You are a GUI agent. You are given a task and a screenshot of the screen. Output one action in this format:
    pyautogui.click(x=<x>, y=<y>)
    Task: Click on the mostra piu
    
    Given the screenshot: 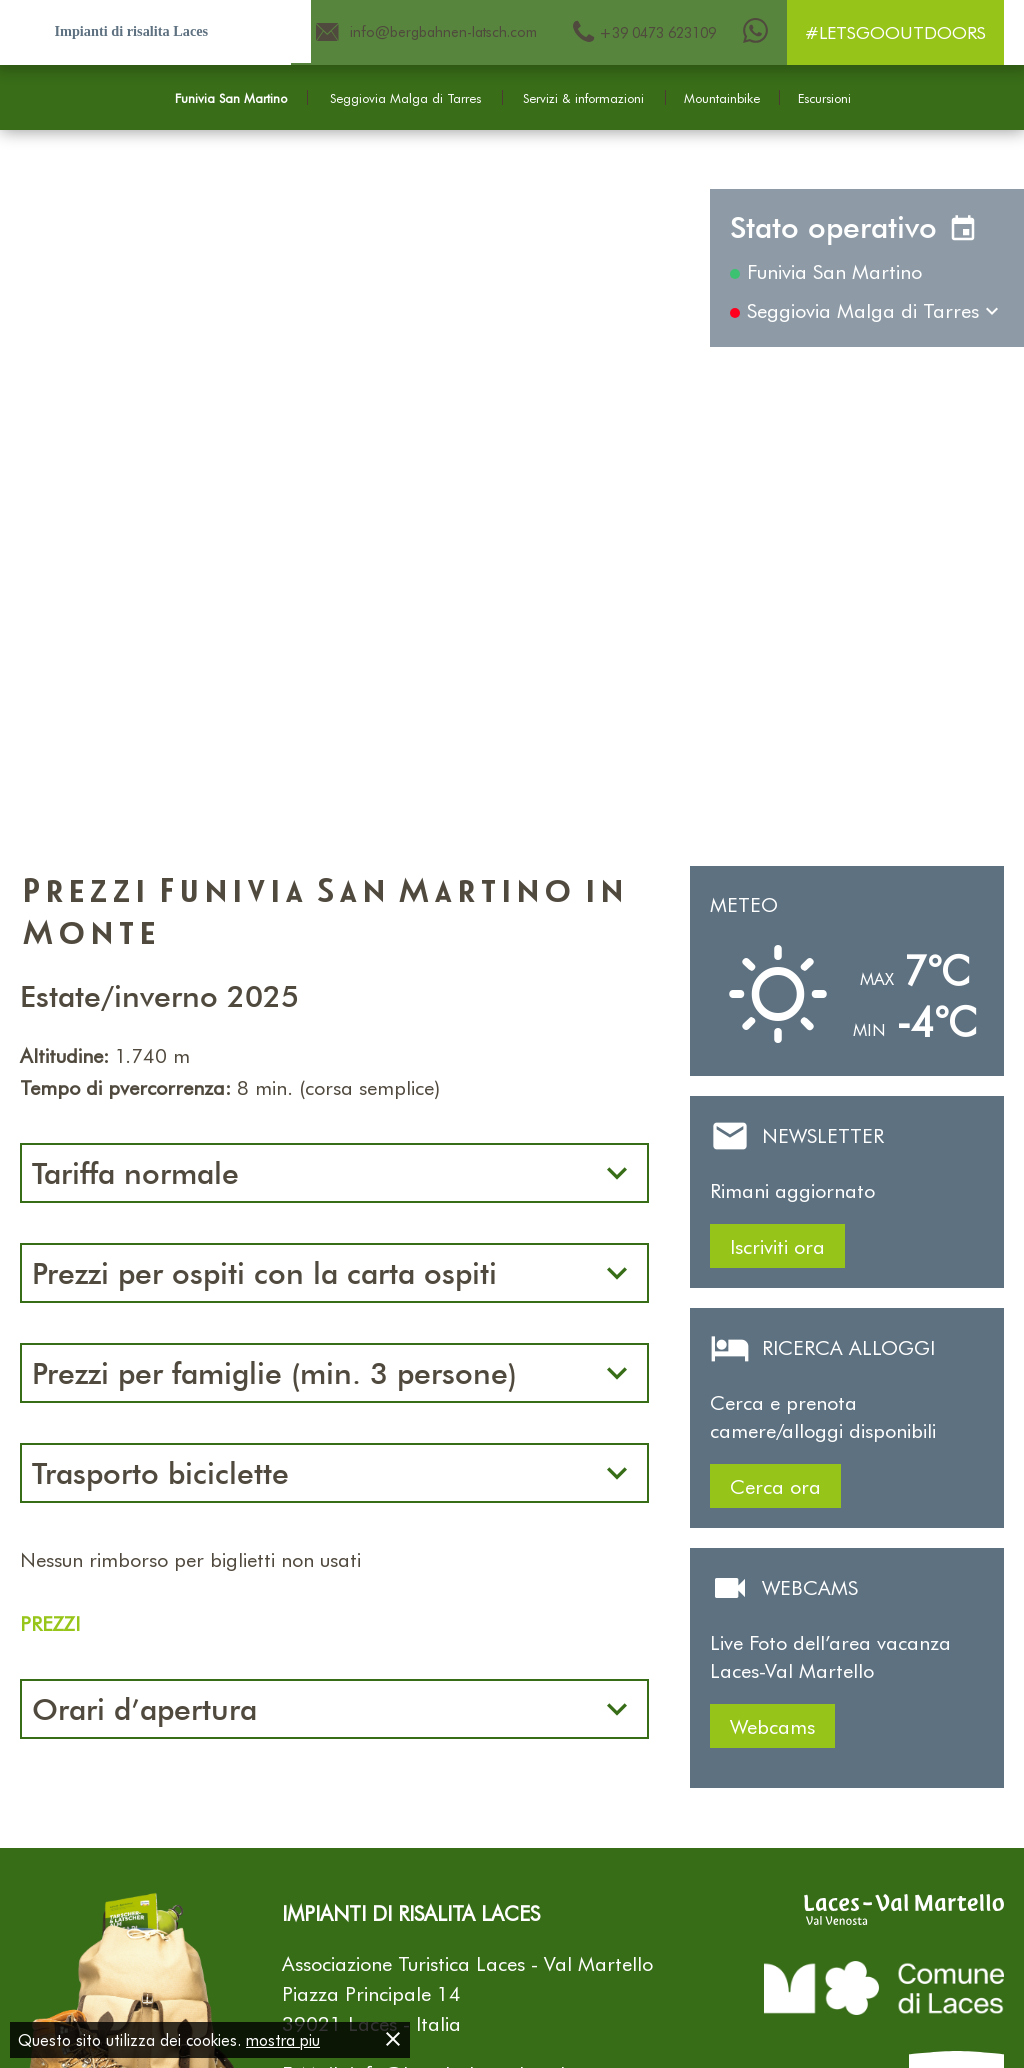 What is the action you would take?
    pyautogui.click(x=283, y=2039)
    